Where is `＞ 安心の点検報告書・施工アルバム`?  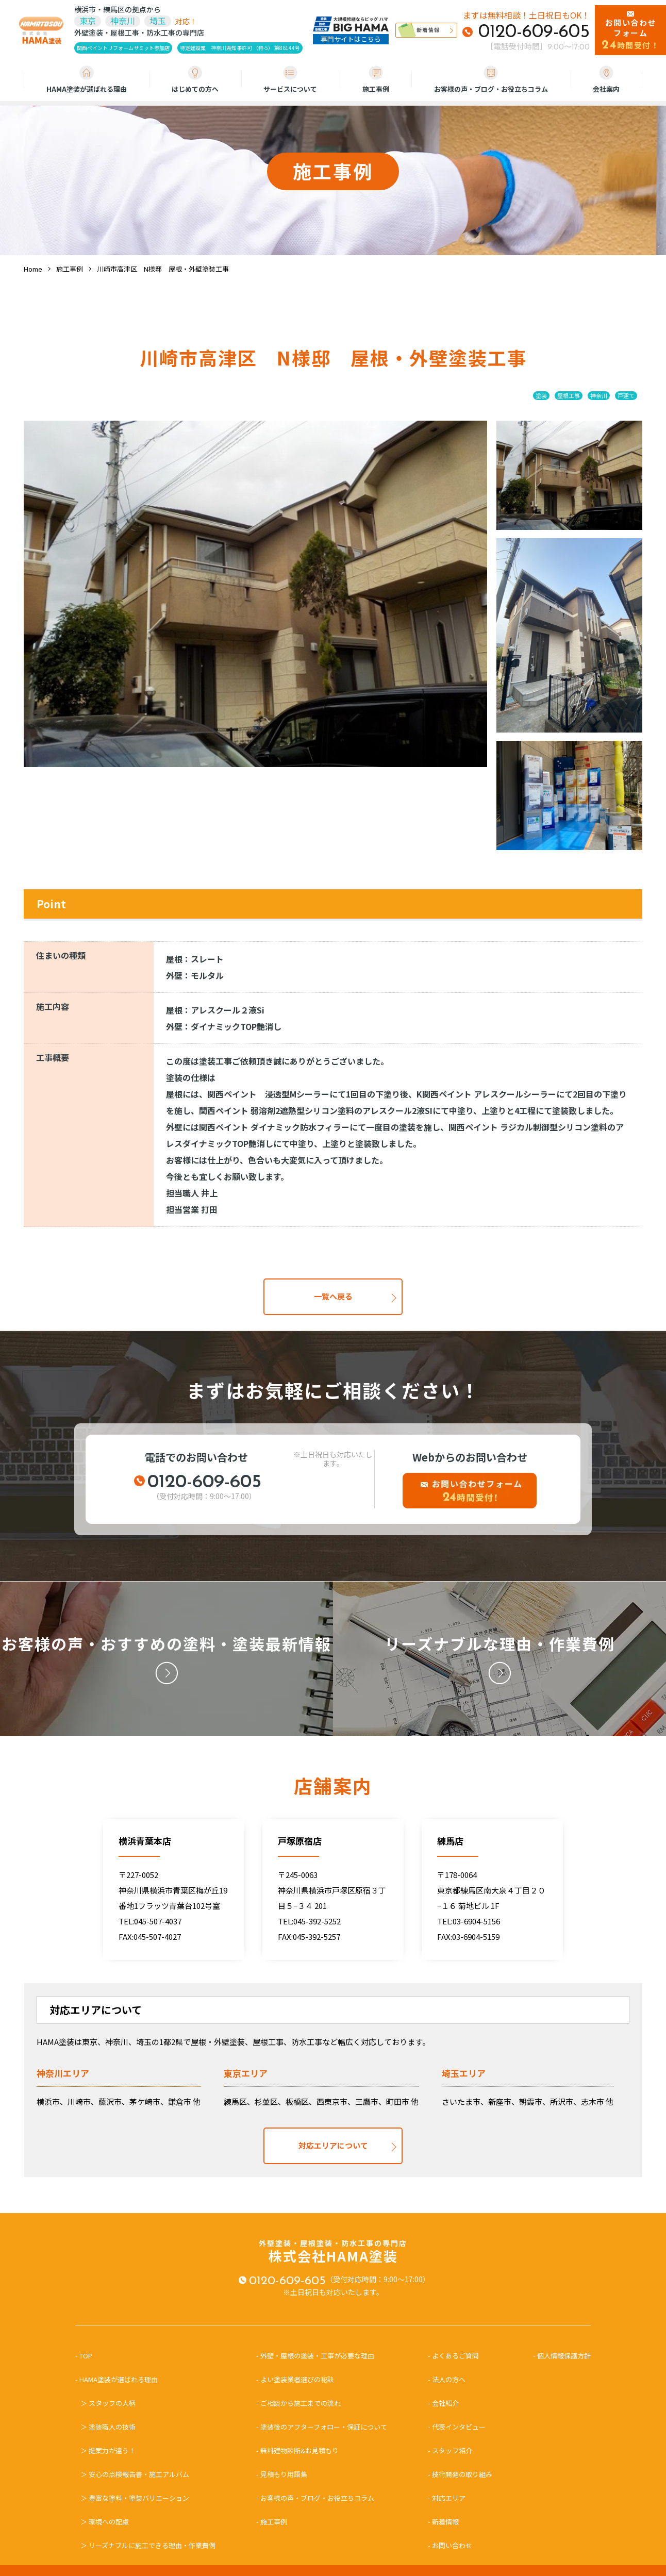 ＞ 安心の点検報告書・施工アルバム is located at coordinates (134, 2474).